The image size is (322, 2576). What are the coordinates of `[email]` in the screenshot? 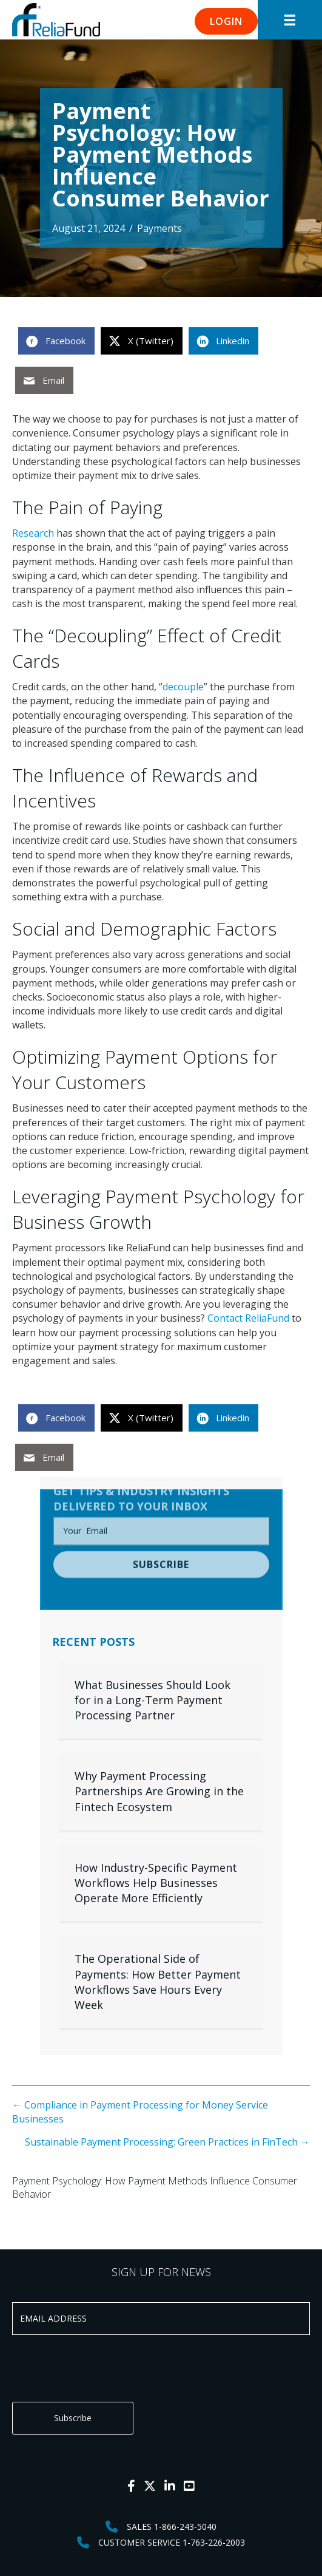 It's located at (161, 1504).